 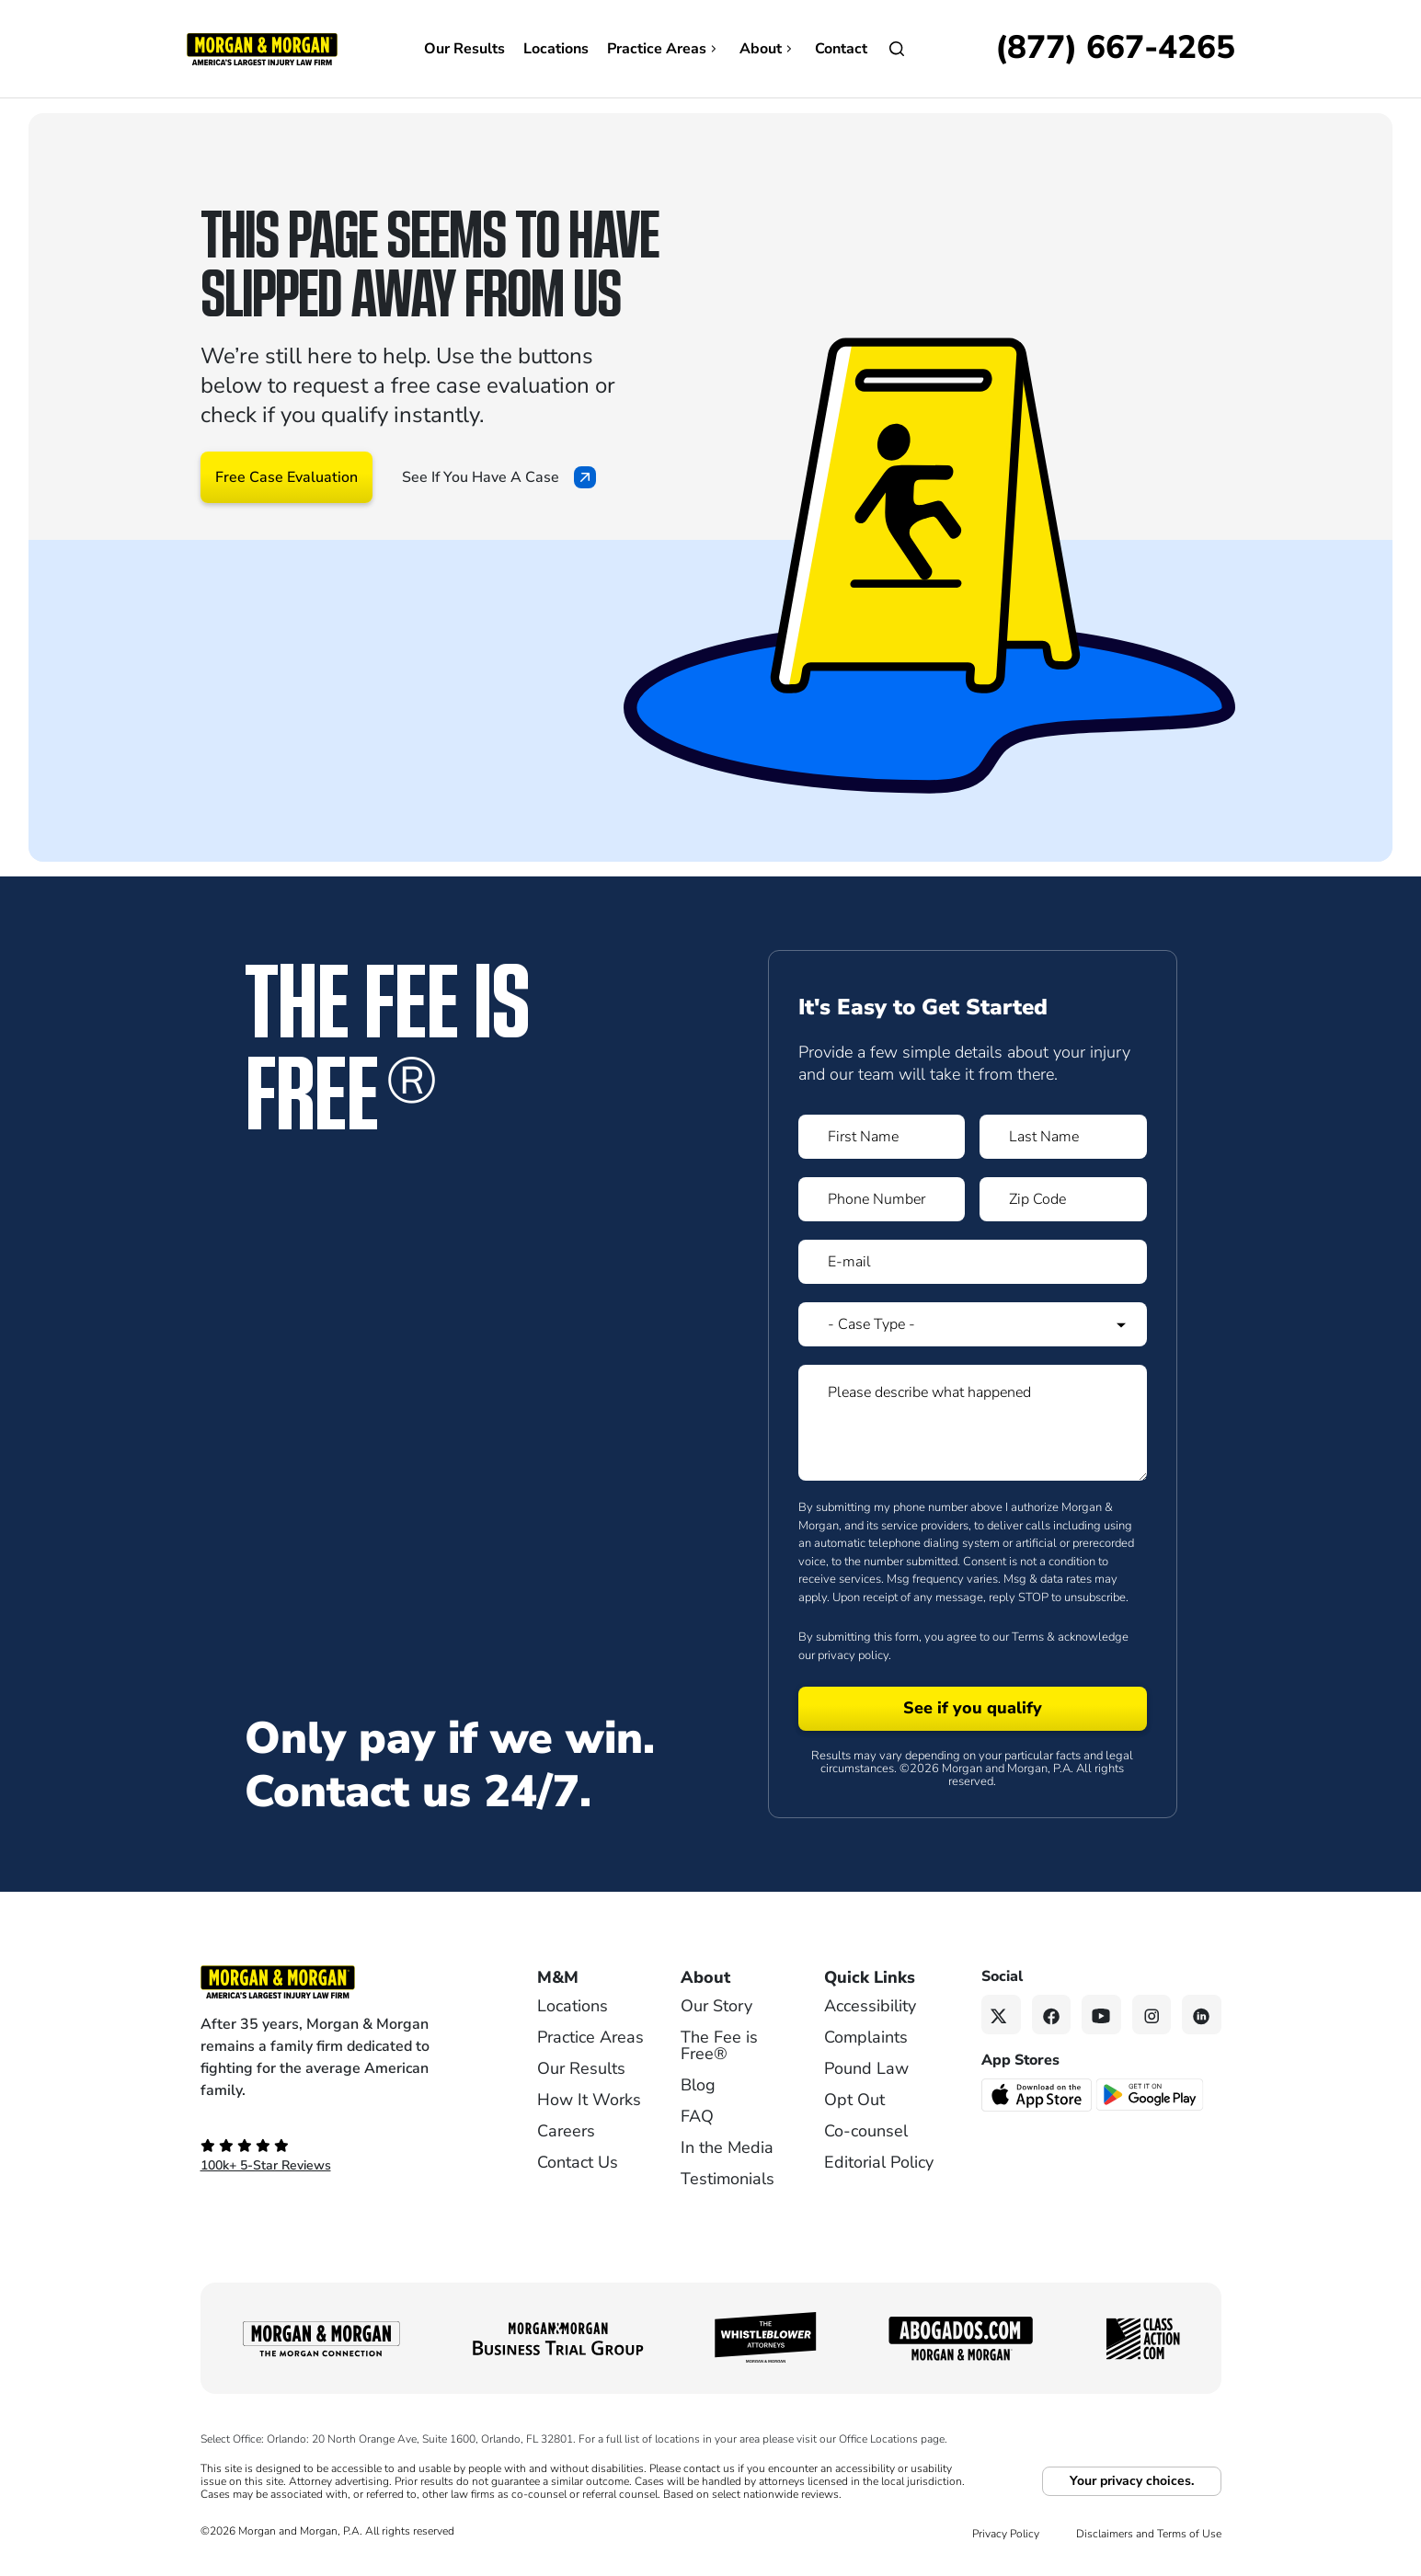 What do you see at coordinates (853, 1655) in the screenshot?
I see `privacy policy` at bounding box center [853, 1655].